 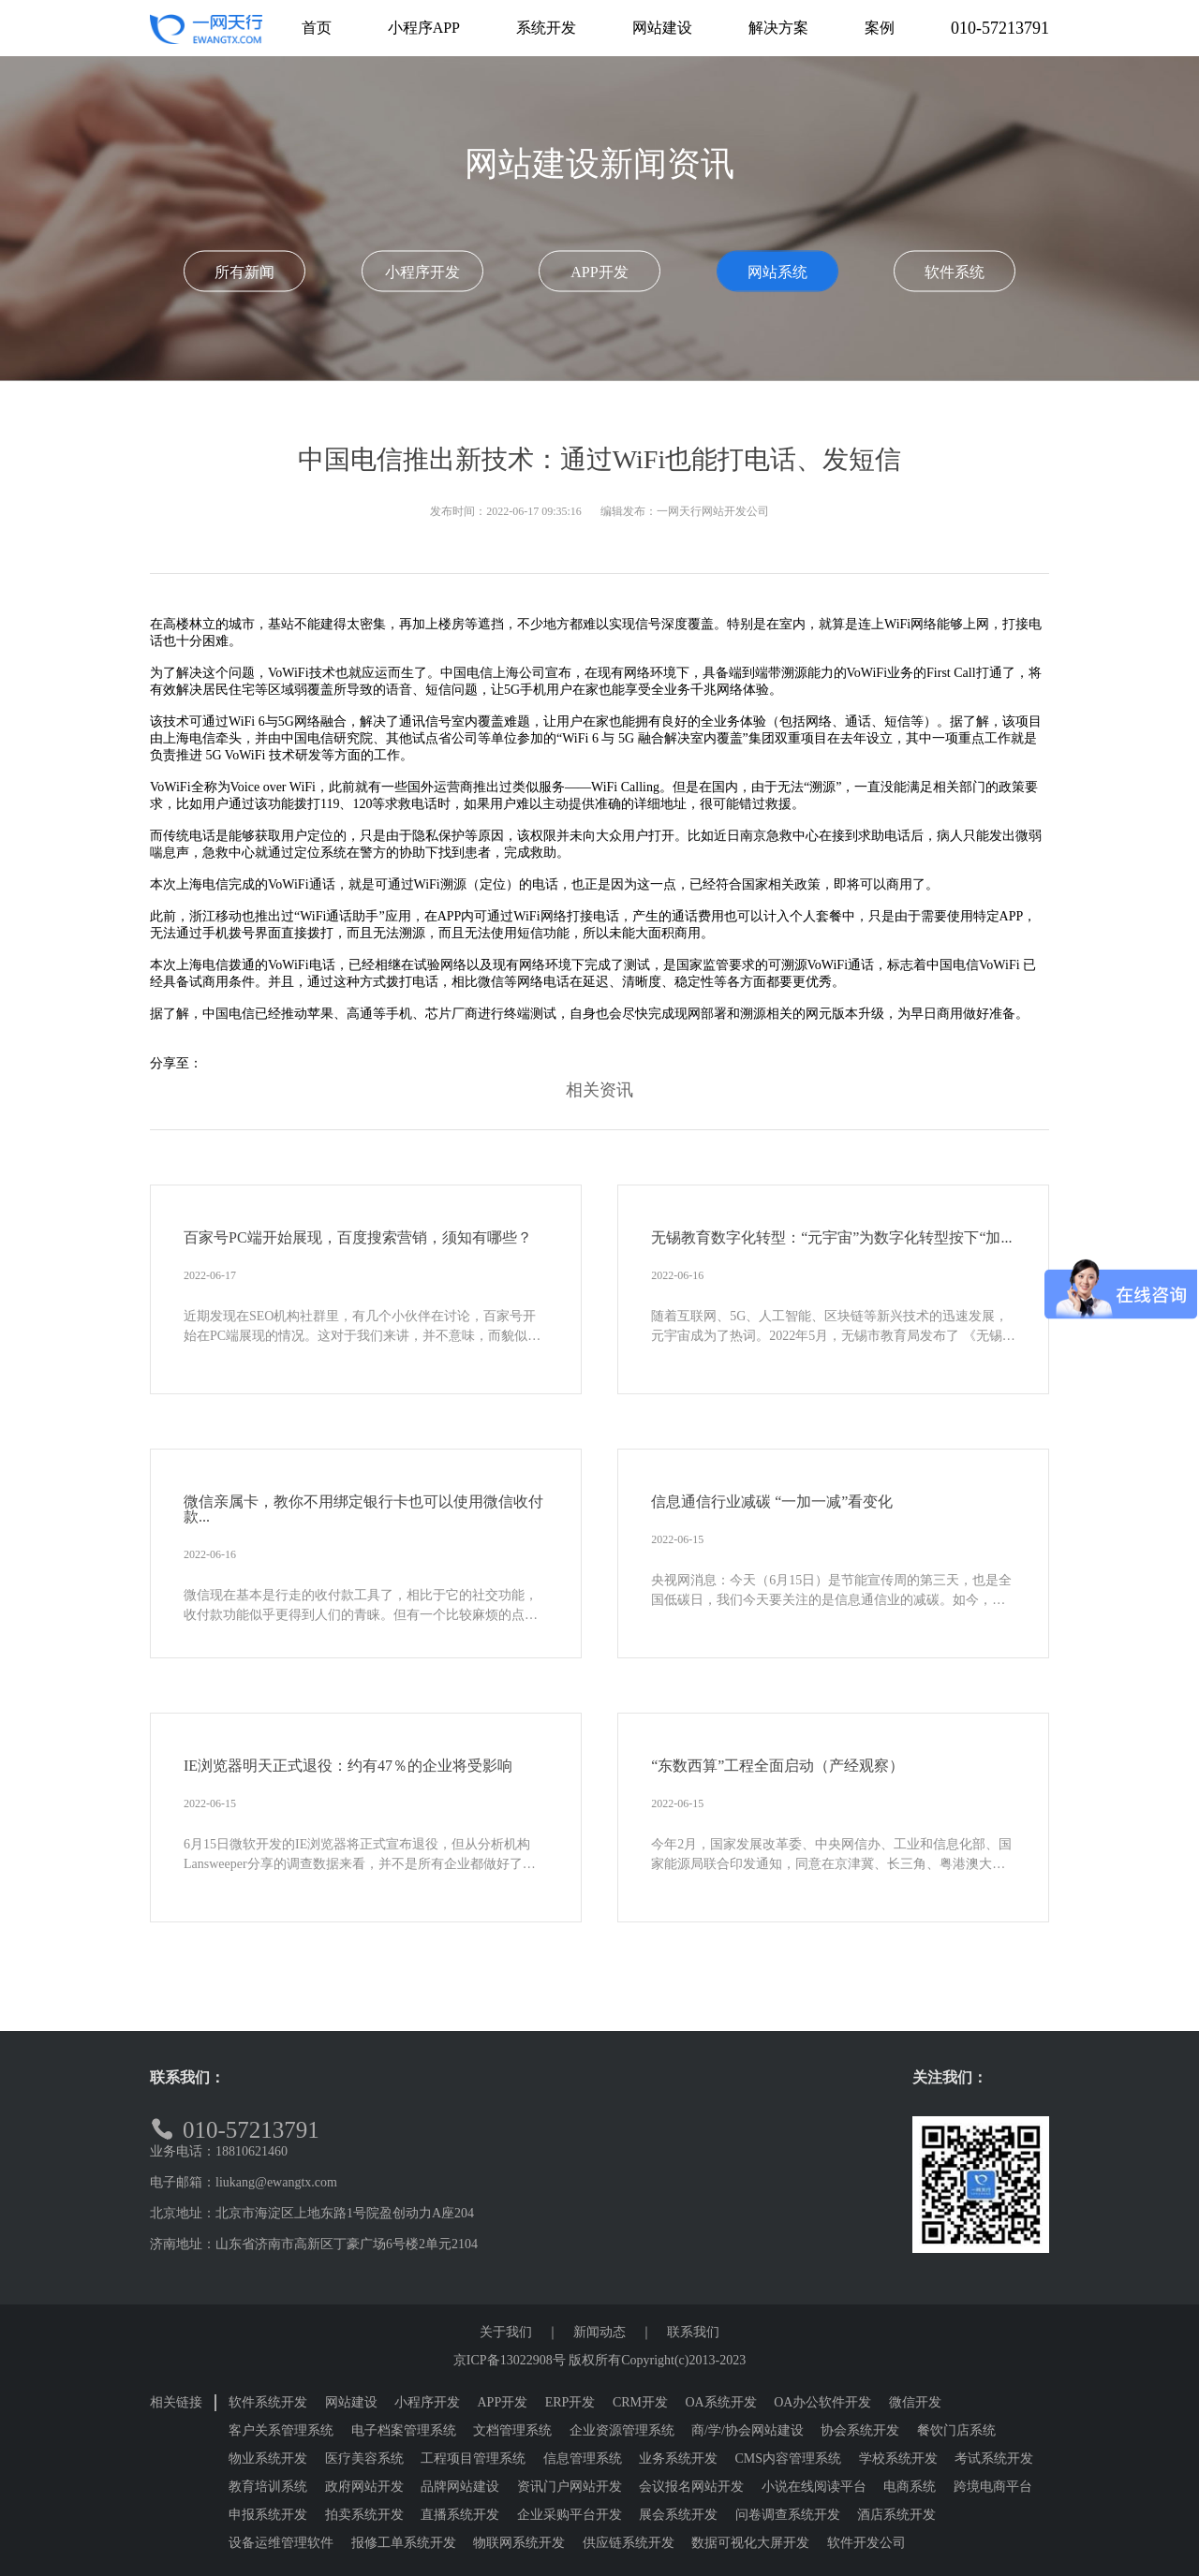 What do you see at coordinates (788, 2458) in the screenshot?
I see `CMS内容管理系统` at bounding box center [788, 2458].